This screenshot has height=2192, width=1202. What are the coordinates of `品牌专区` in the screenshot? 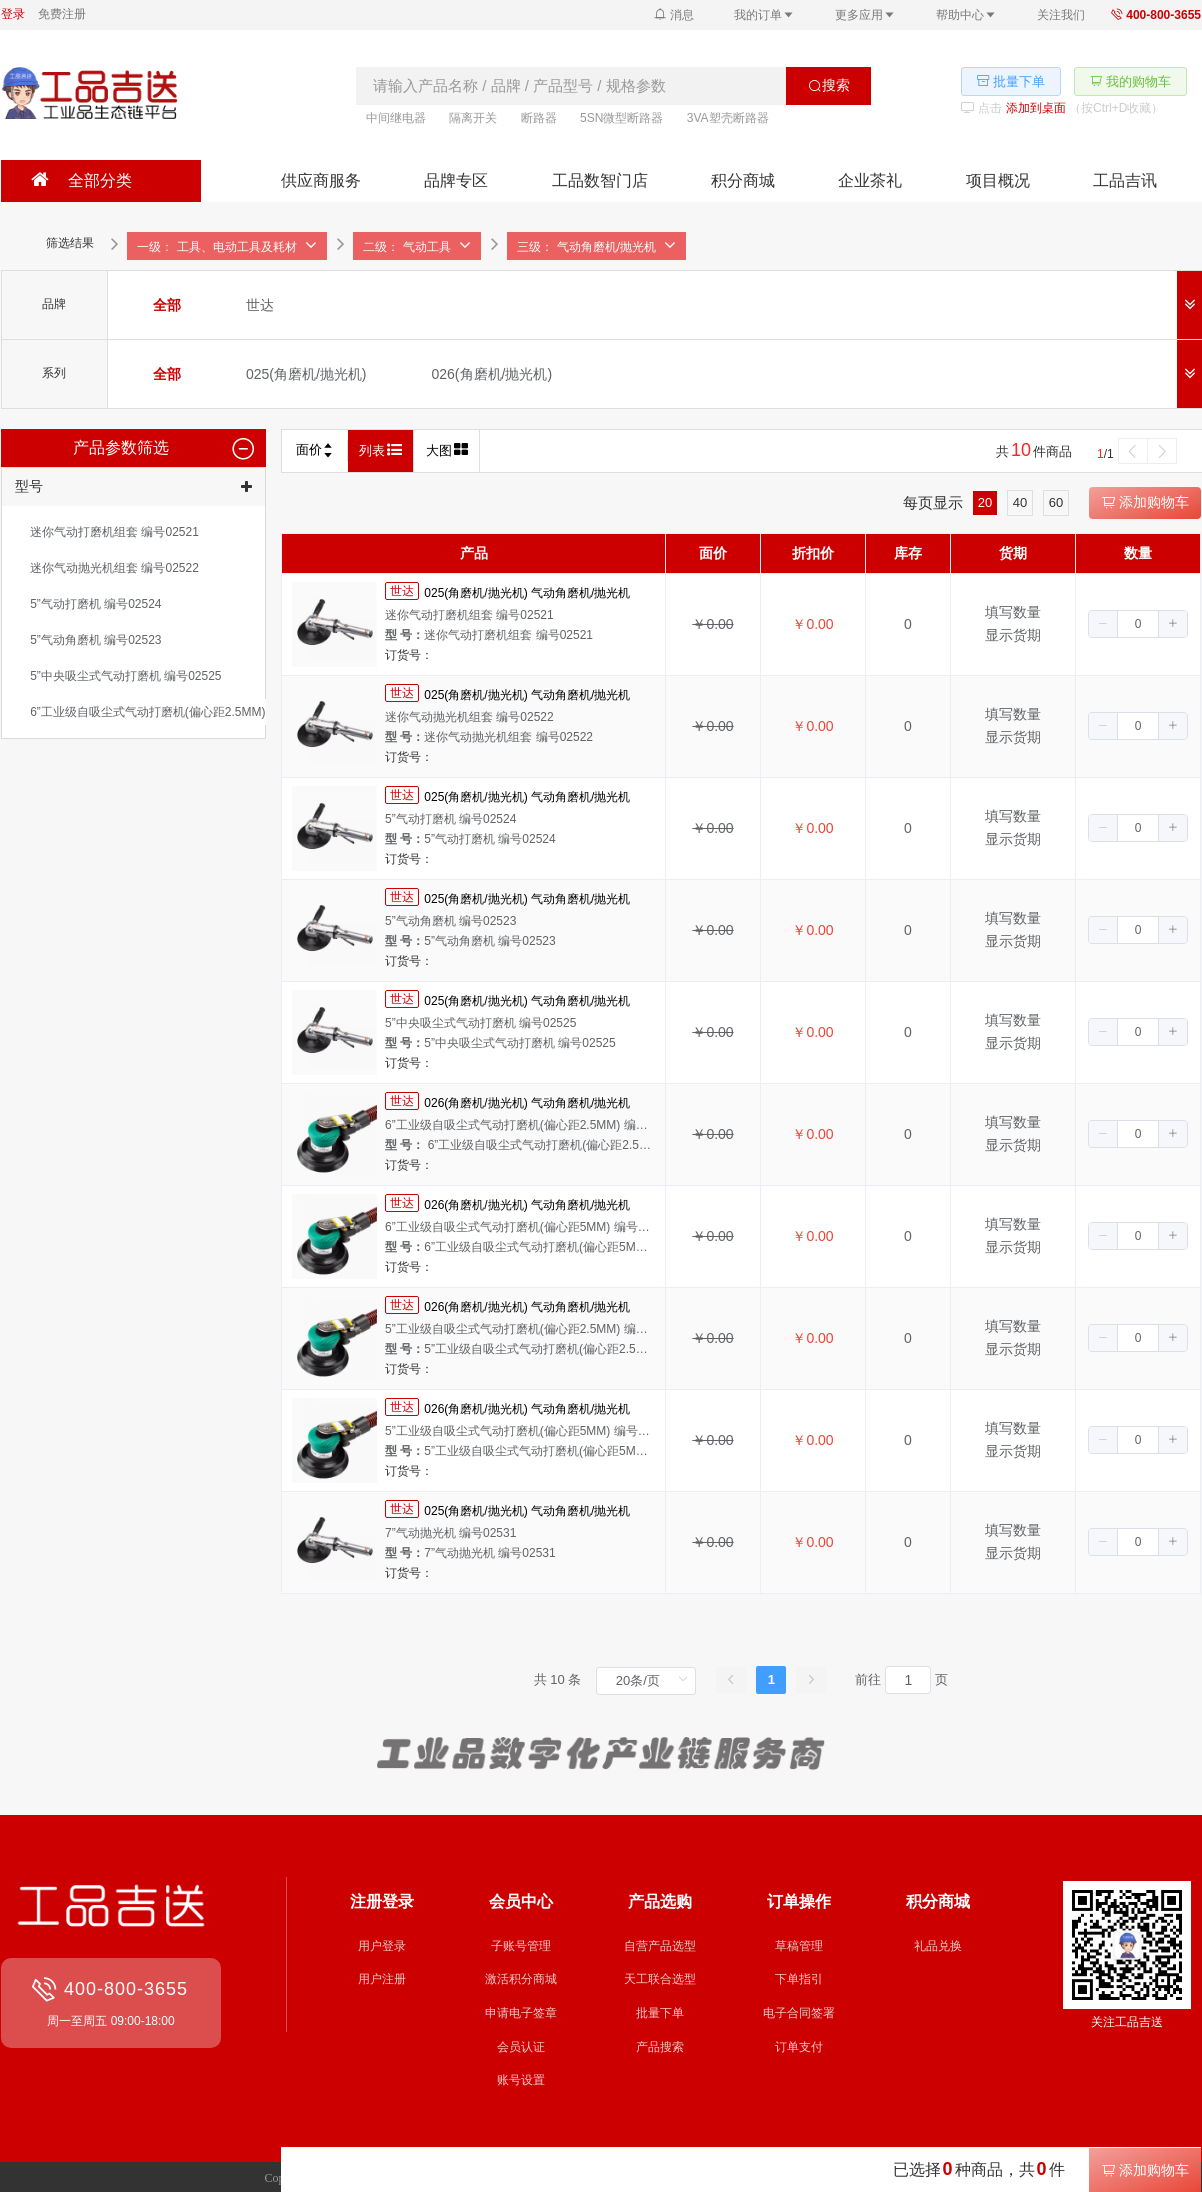 It's located at (456, 180).